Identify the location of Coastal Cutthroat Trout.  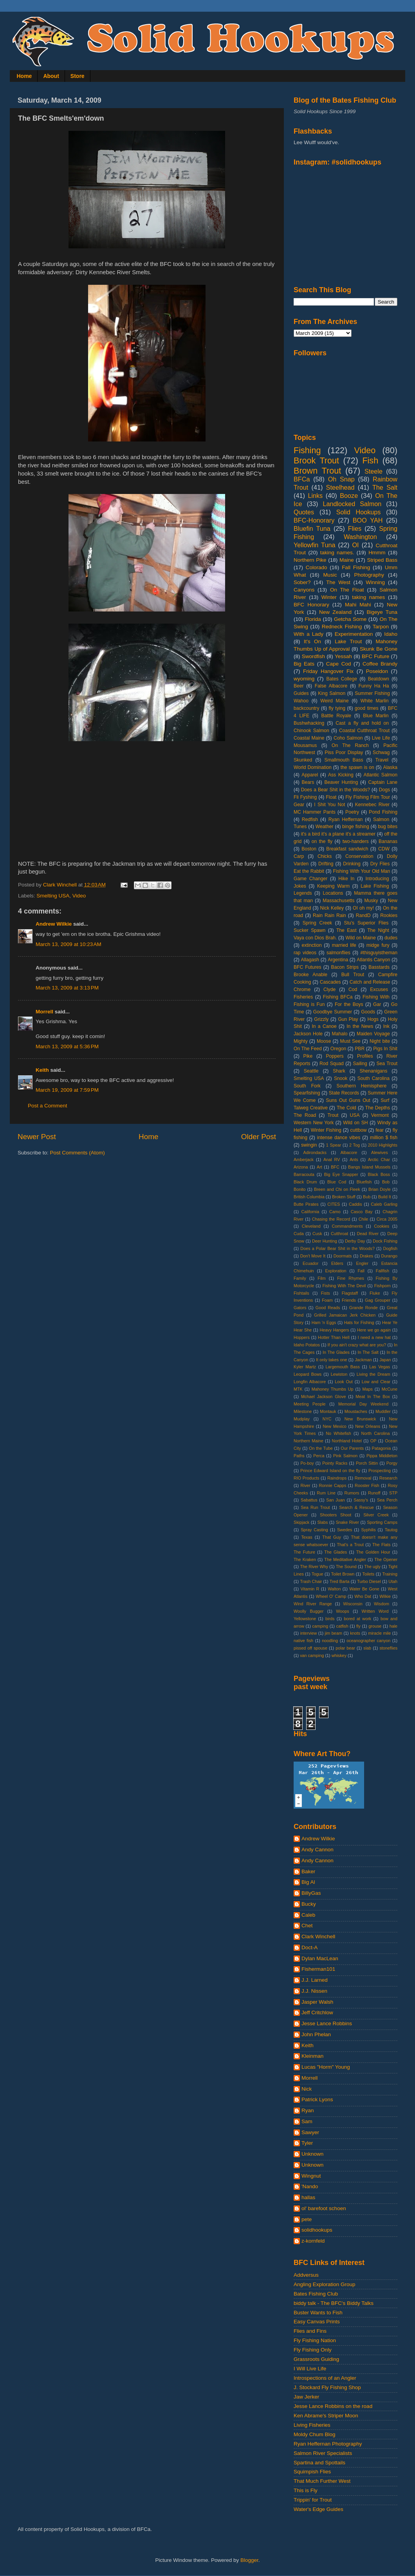
(364, 730).